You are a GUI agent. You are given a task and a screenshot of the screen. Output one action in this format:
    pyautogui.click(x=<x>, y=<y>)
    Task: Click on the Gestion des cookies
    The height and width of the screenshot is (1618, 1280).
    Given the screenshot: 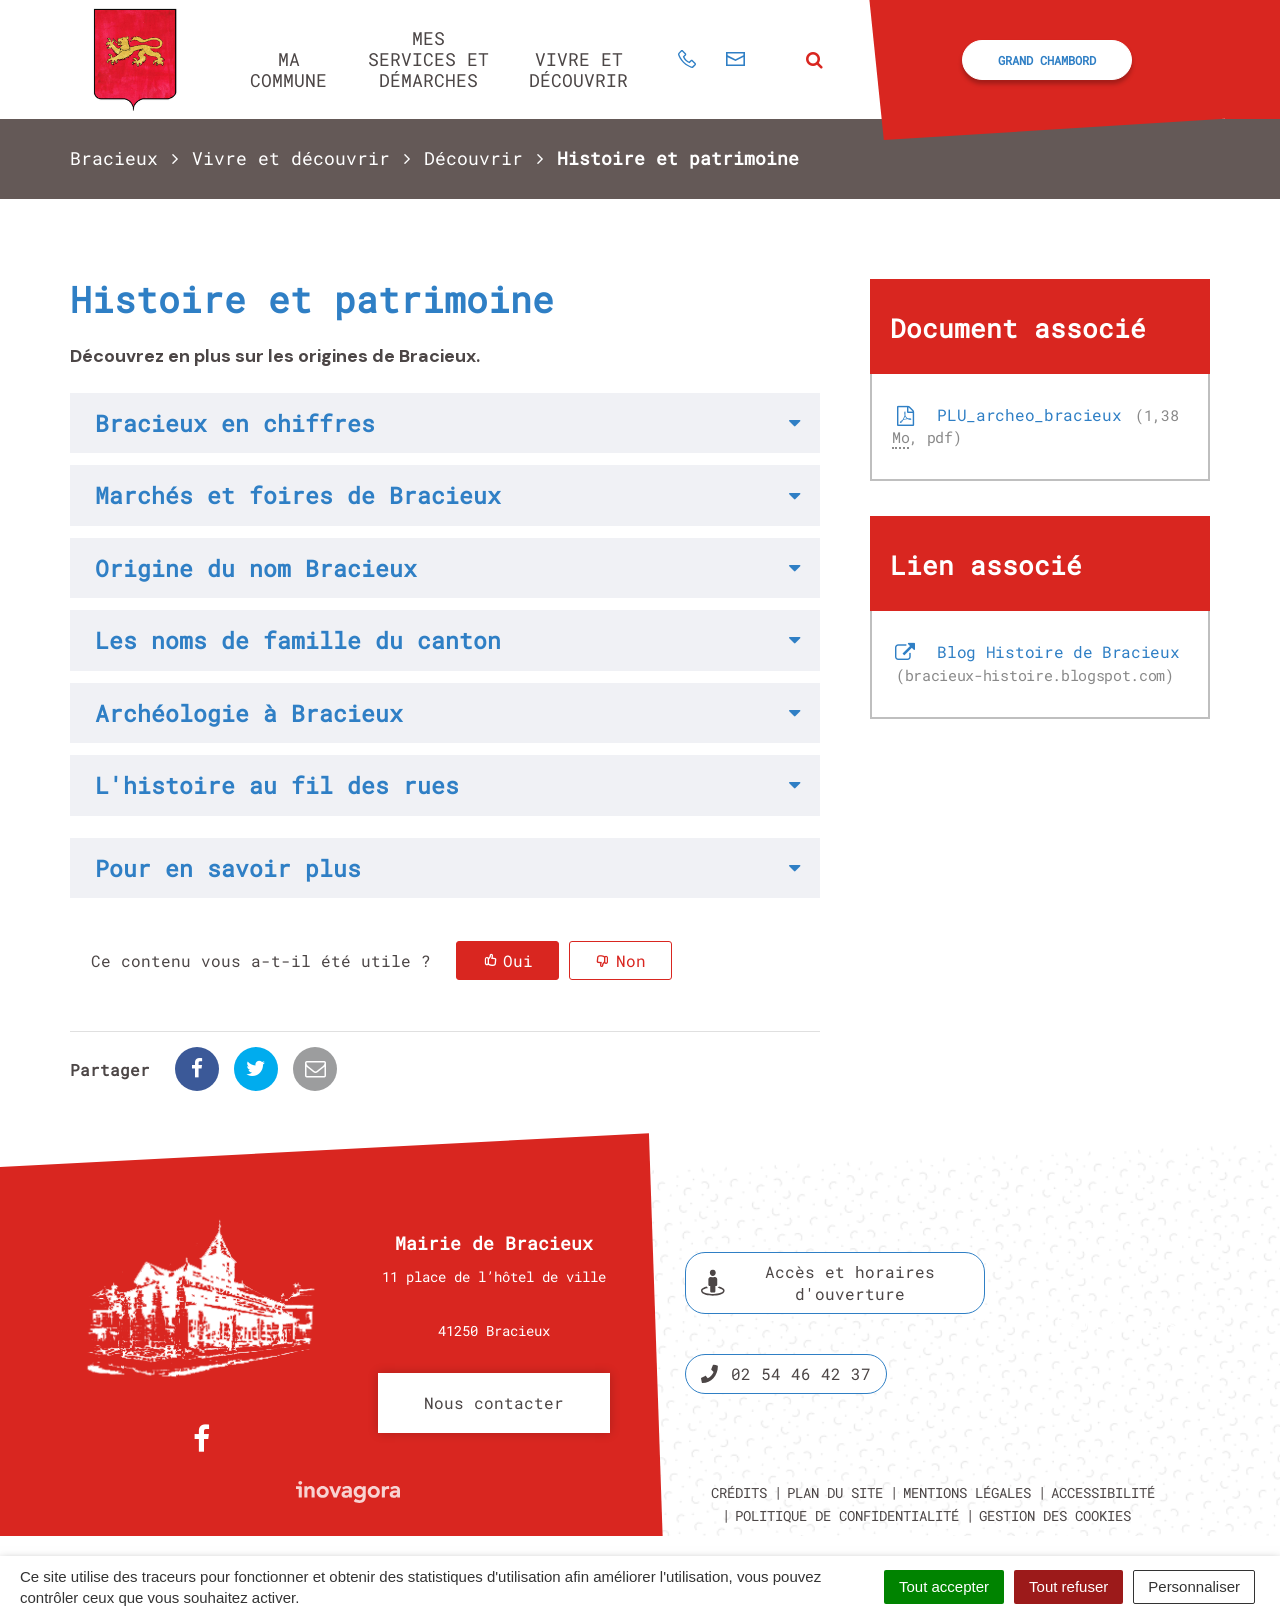 What is the action you would take?
    pyautogui.click(x=1055, y=1515)
    